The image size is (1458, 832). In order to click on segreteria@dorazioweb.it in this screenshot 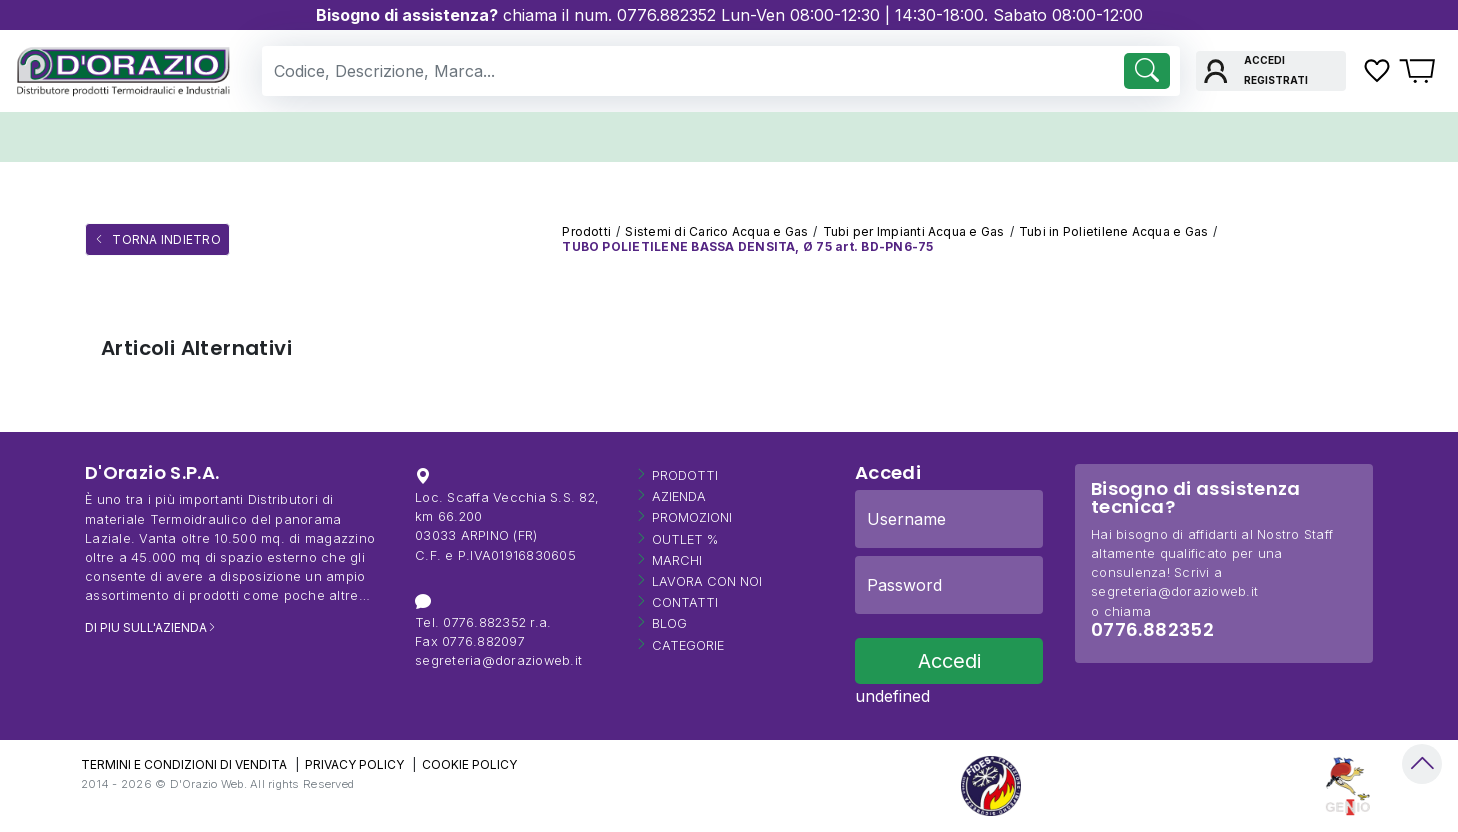, I will do `click(498, 660)`.